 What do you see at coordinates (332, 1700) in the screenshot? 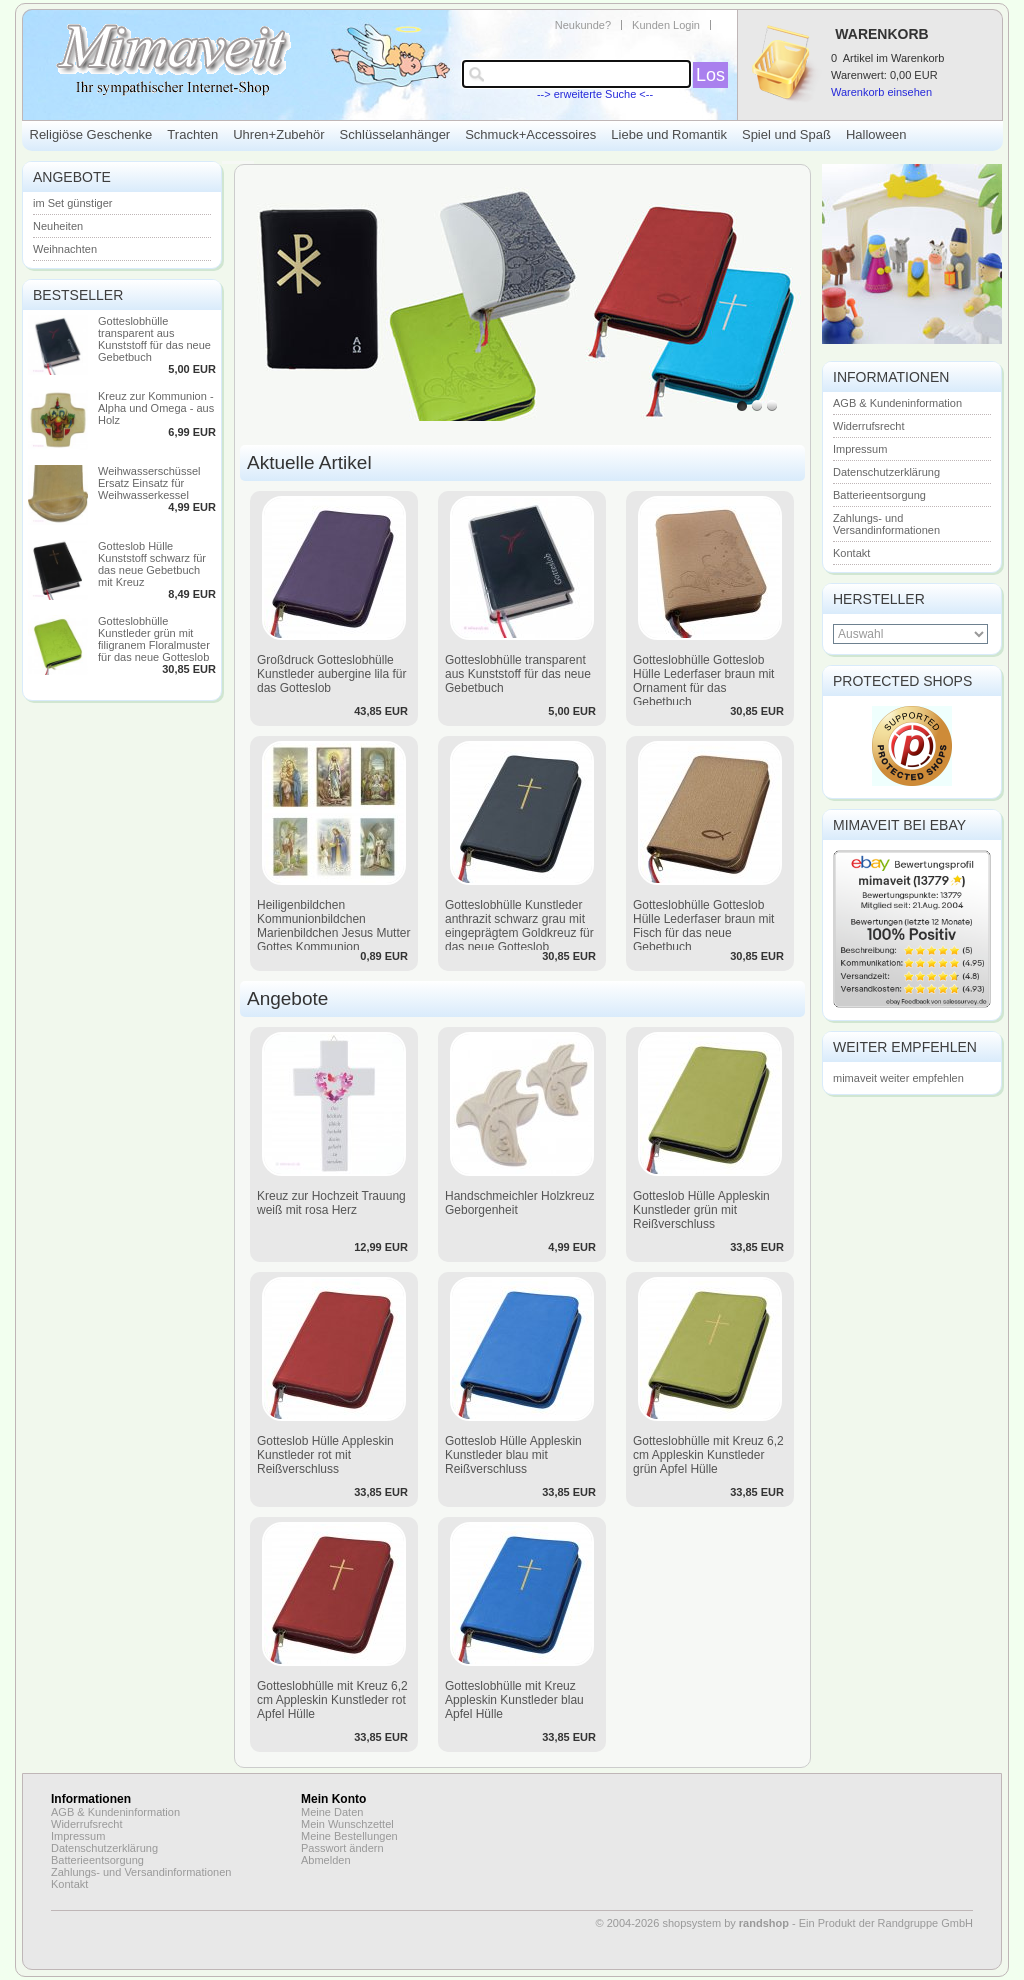
I see `Gotteslobhülle mit Kreuz 6,2 cm Appleskin Kunstleder rot Apfel Hülle` at bounding box center [332, 1700].